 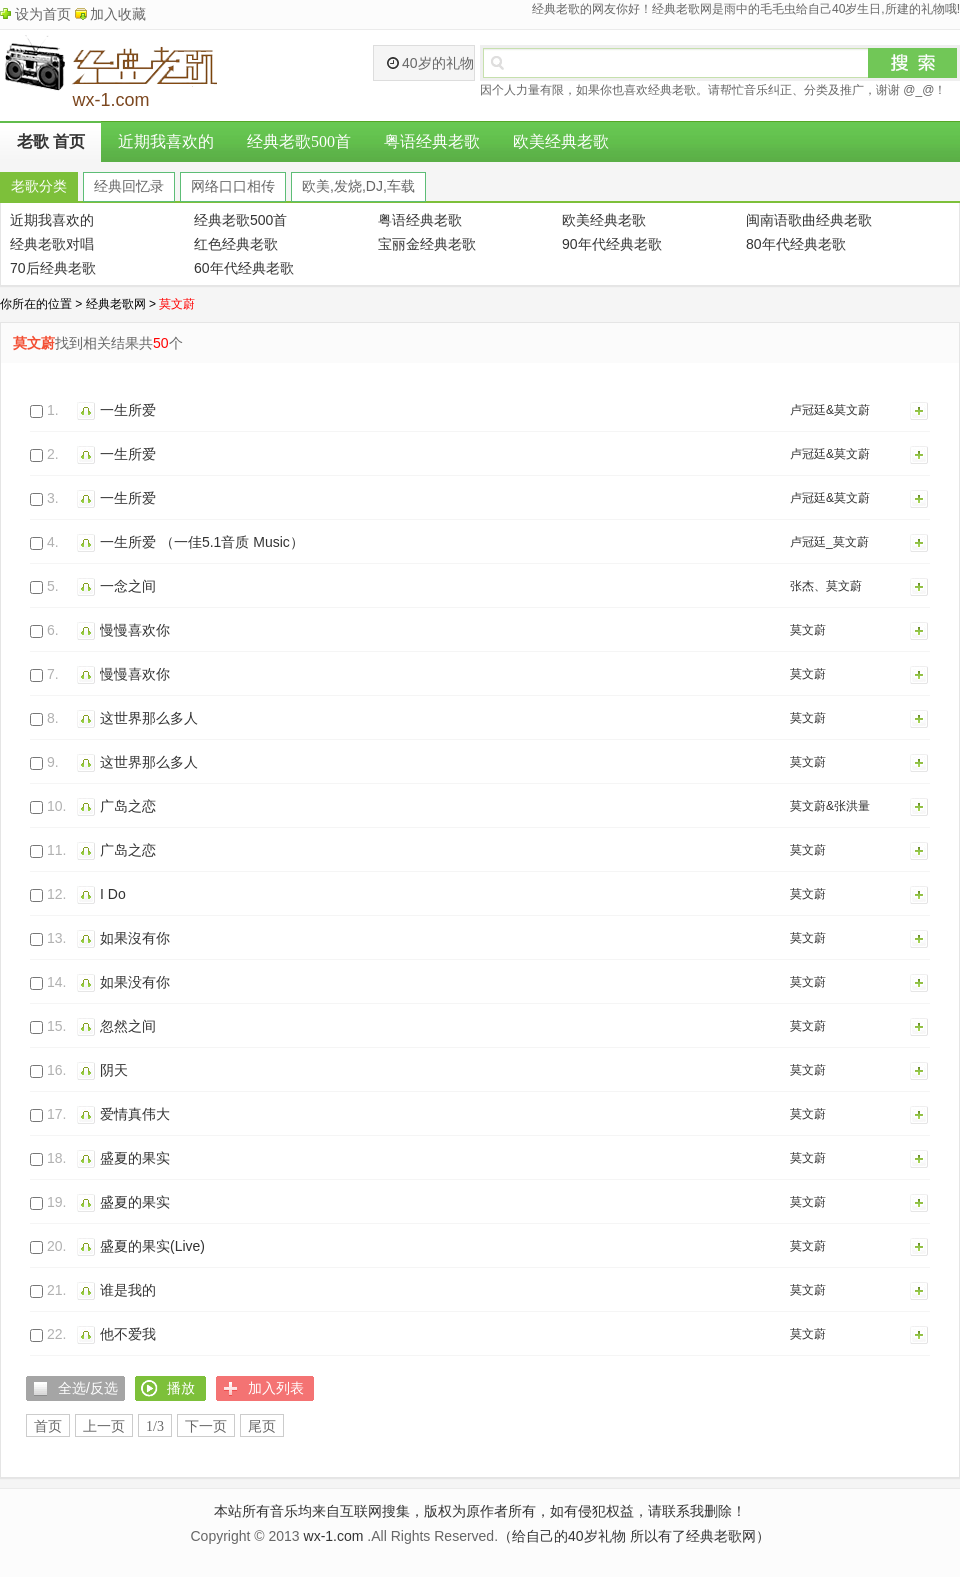 I want to click on 阴天, so click(x=114, y=1070).